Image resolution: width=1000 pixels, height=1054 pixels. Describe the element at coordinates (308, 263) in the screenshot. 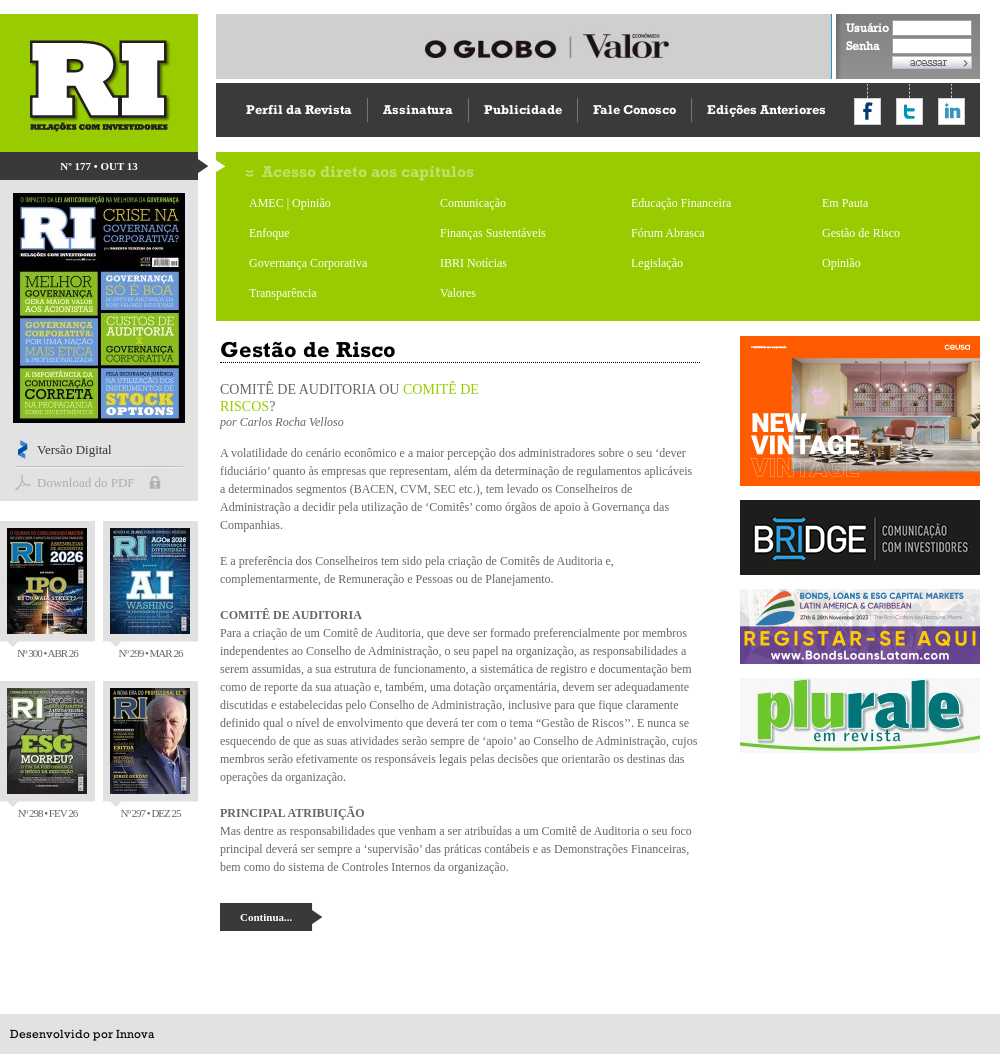

I see `Governança Corporativa` at that location.